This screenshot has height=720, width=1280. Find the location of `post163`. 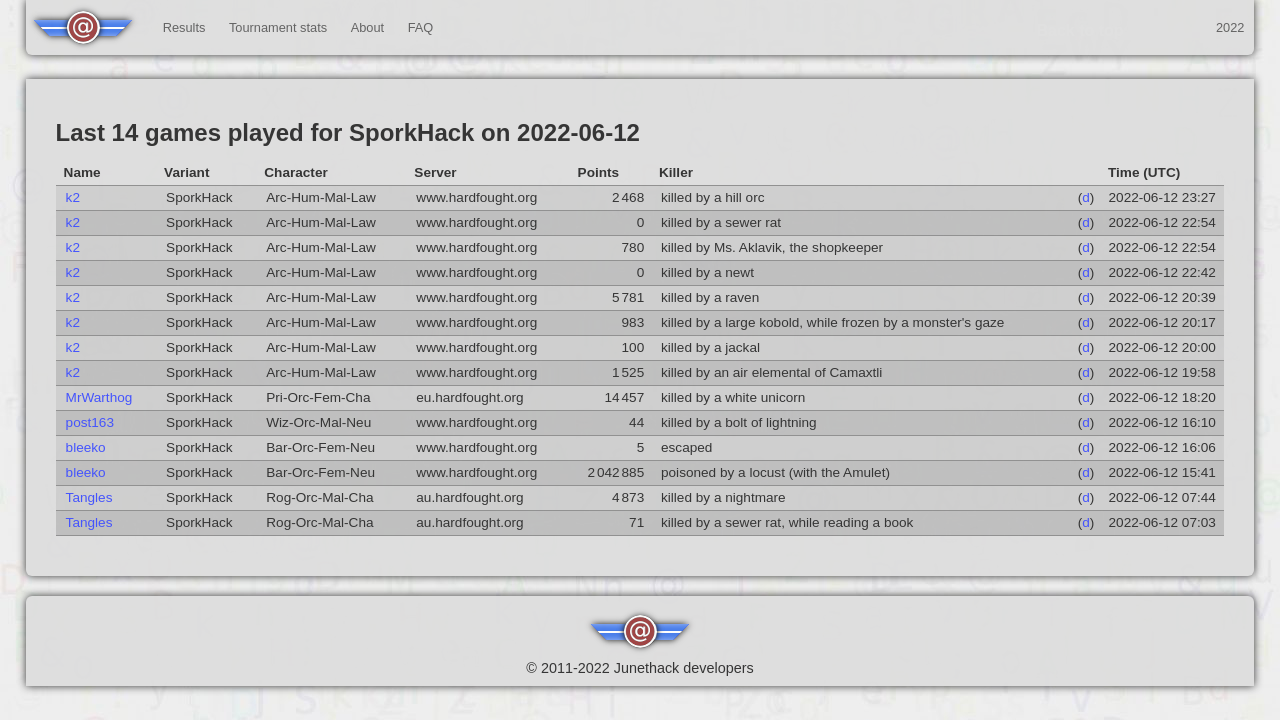

post163 is located at coordinates (90, 422).